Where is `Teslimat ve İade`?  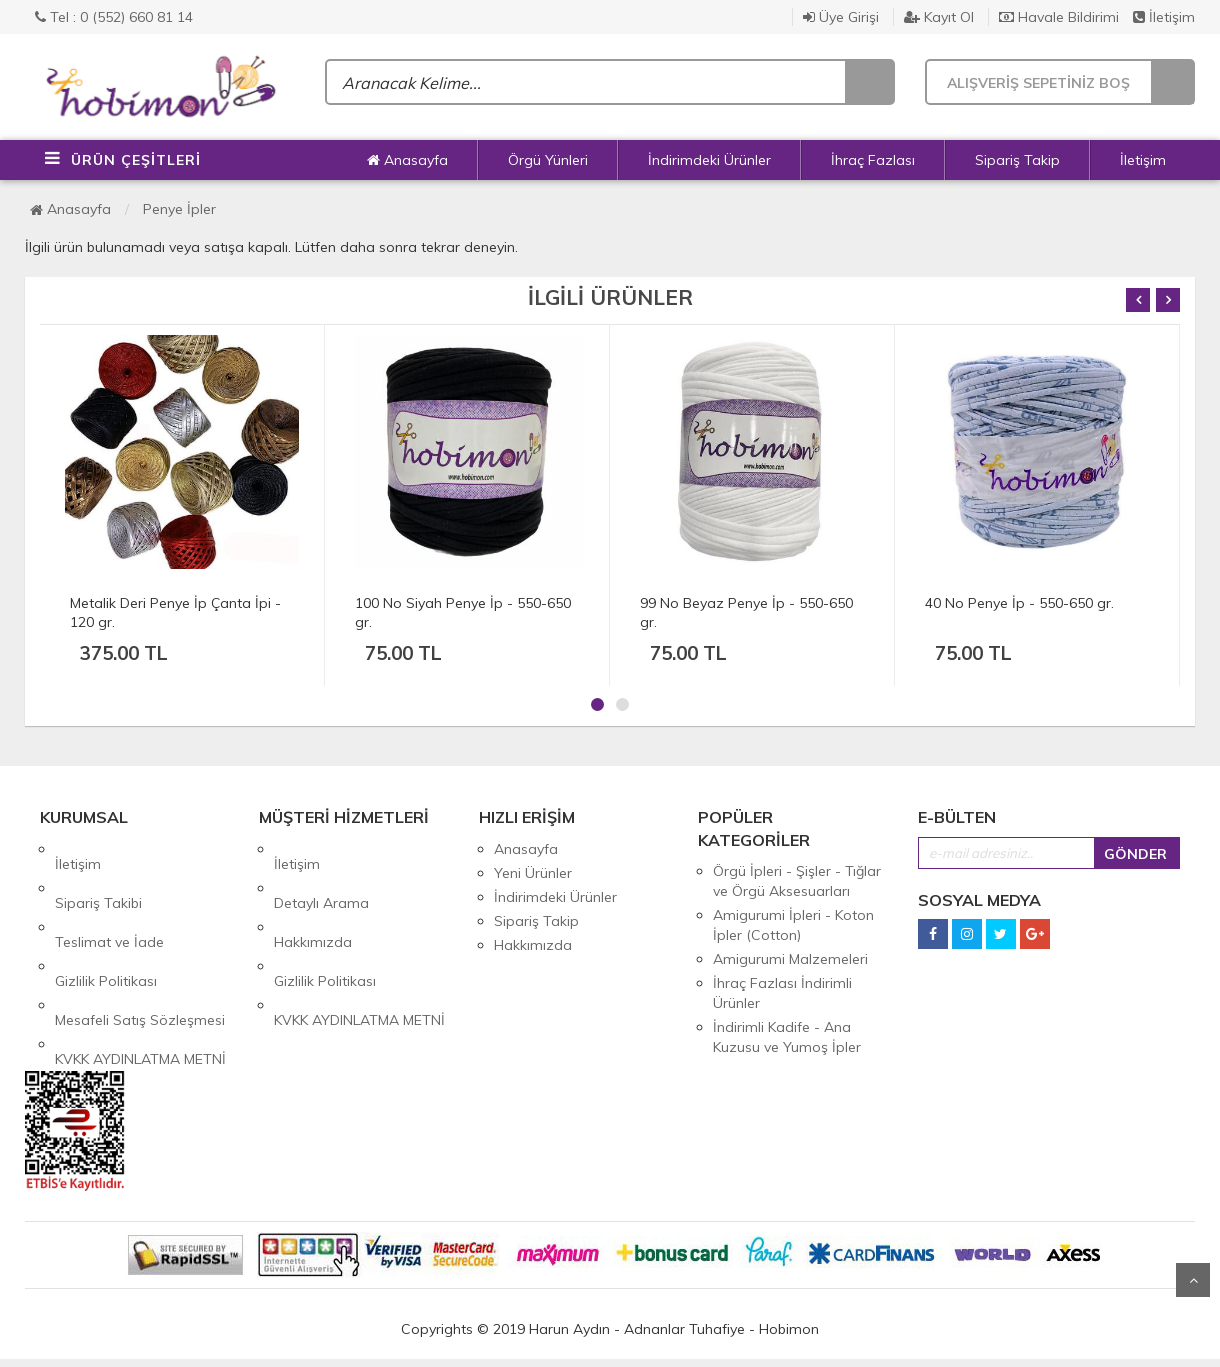 Teslimat ve İade is located at coordinates (109, 897).